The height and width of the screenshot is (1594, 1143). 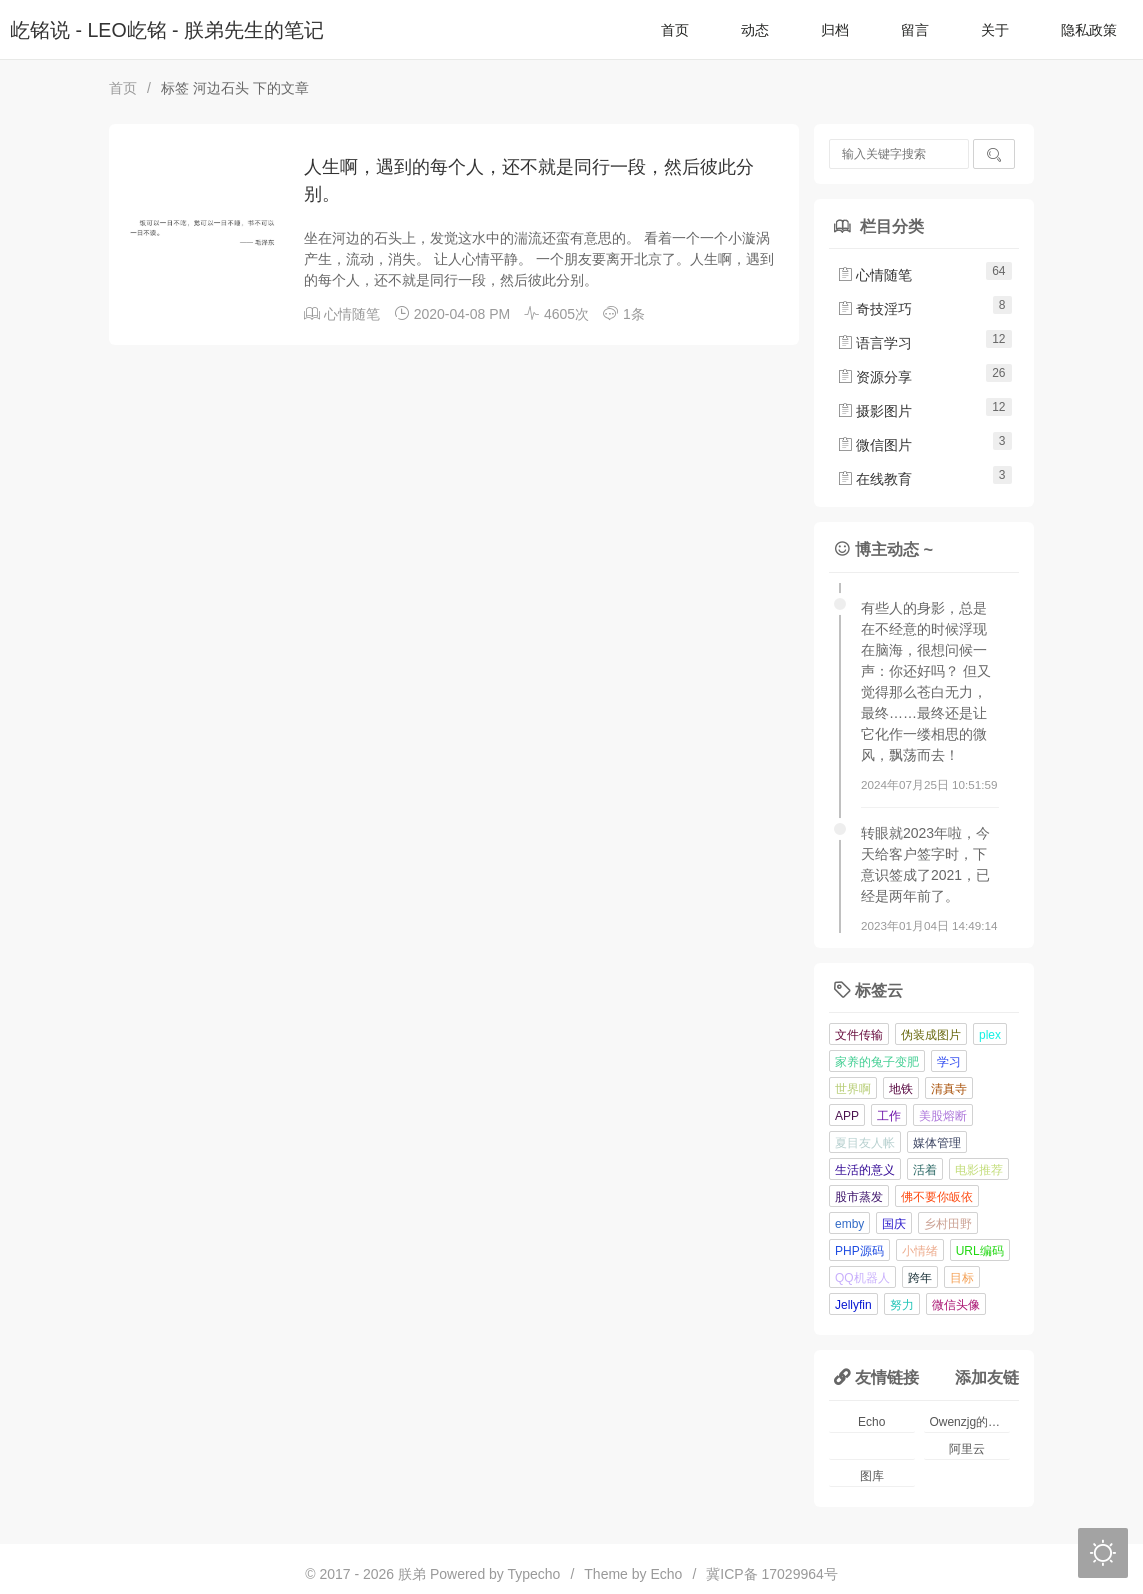 I want to click on Owenzjg的小窝, so click(x=969, y=1422).